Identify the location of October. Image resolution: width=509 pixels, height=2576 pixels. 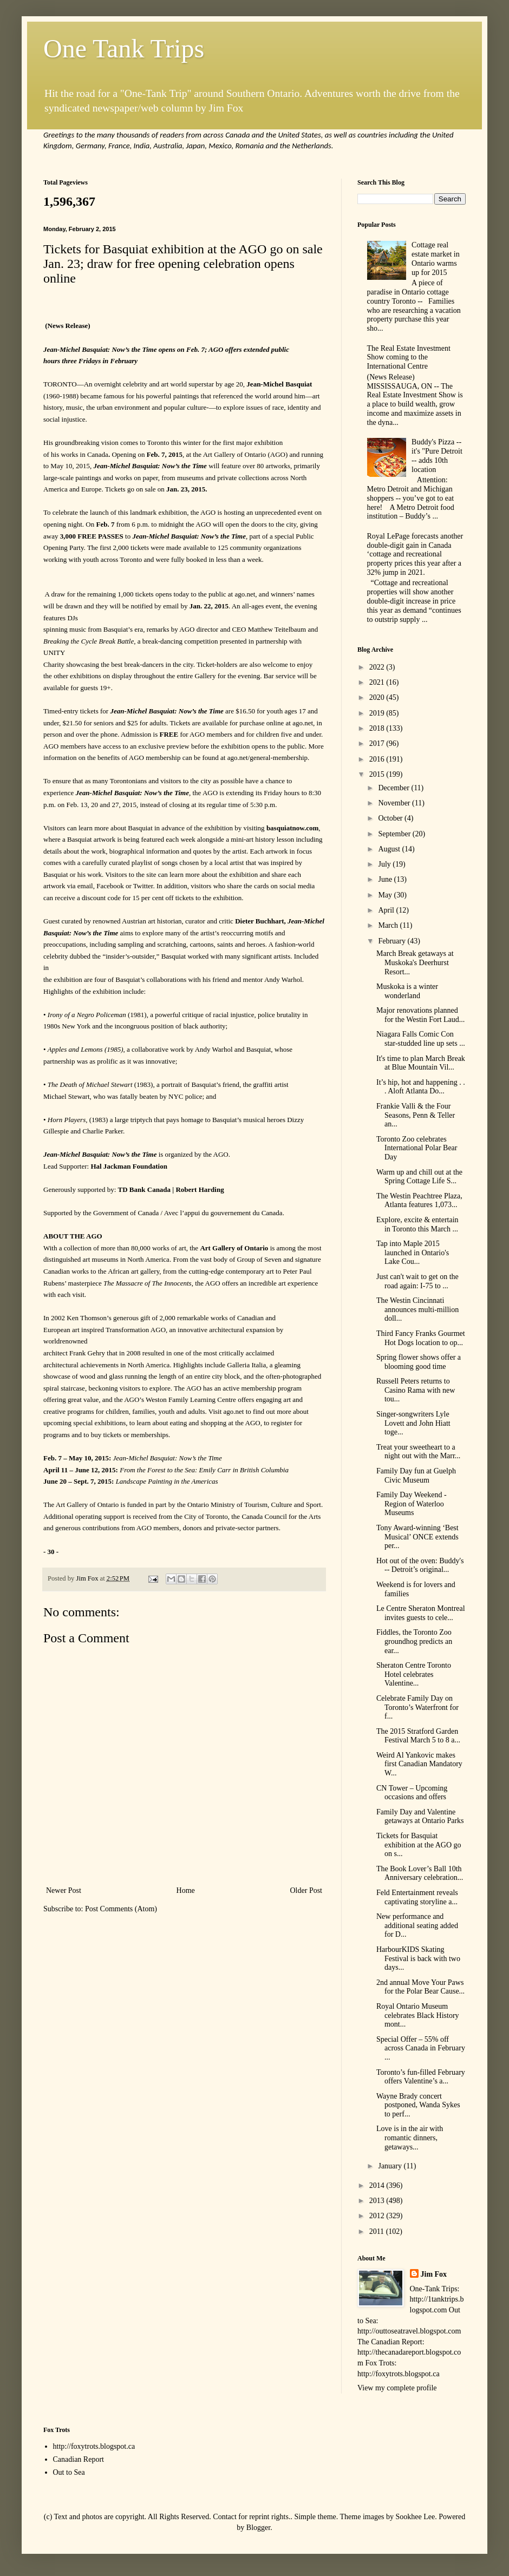
(391, 818).